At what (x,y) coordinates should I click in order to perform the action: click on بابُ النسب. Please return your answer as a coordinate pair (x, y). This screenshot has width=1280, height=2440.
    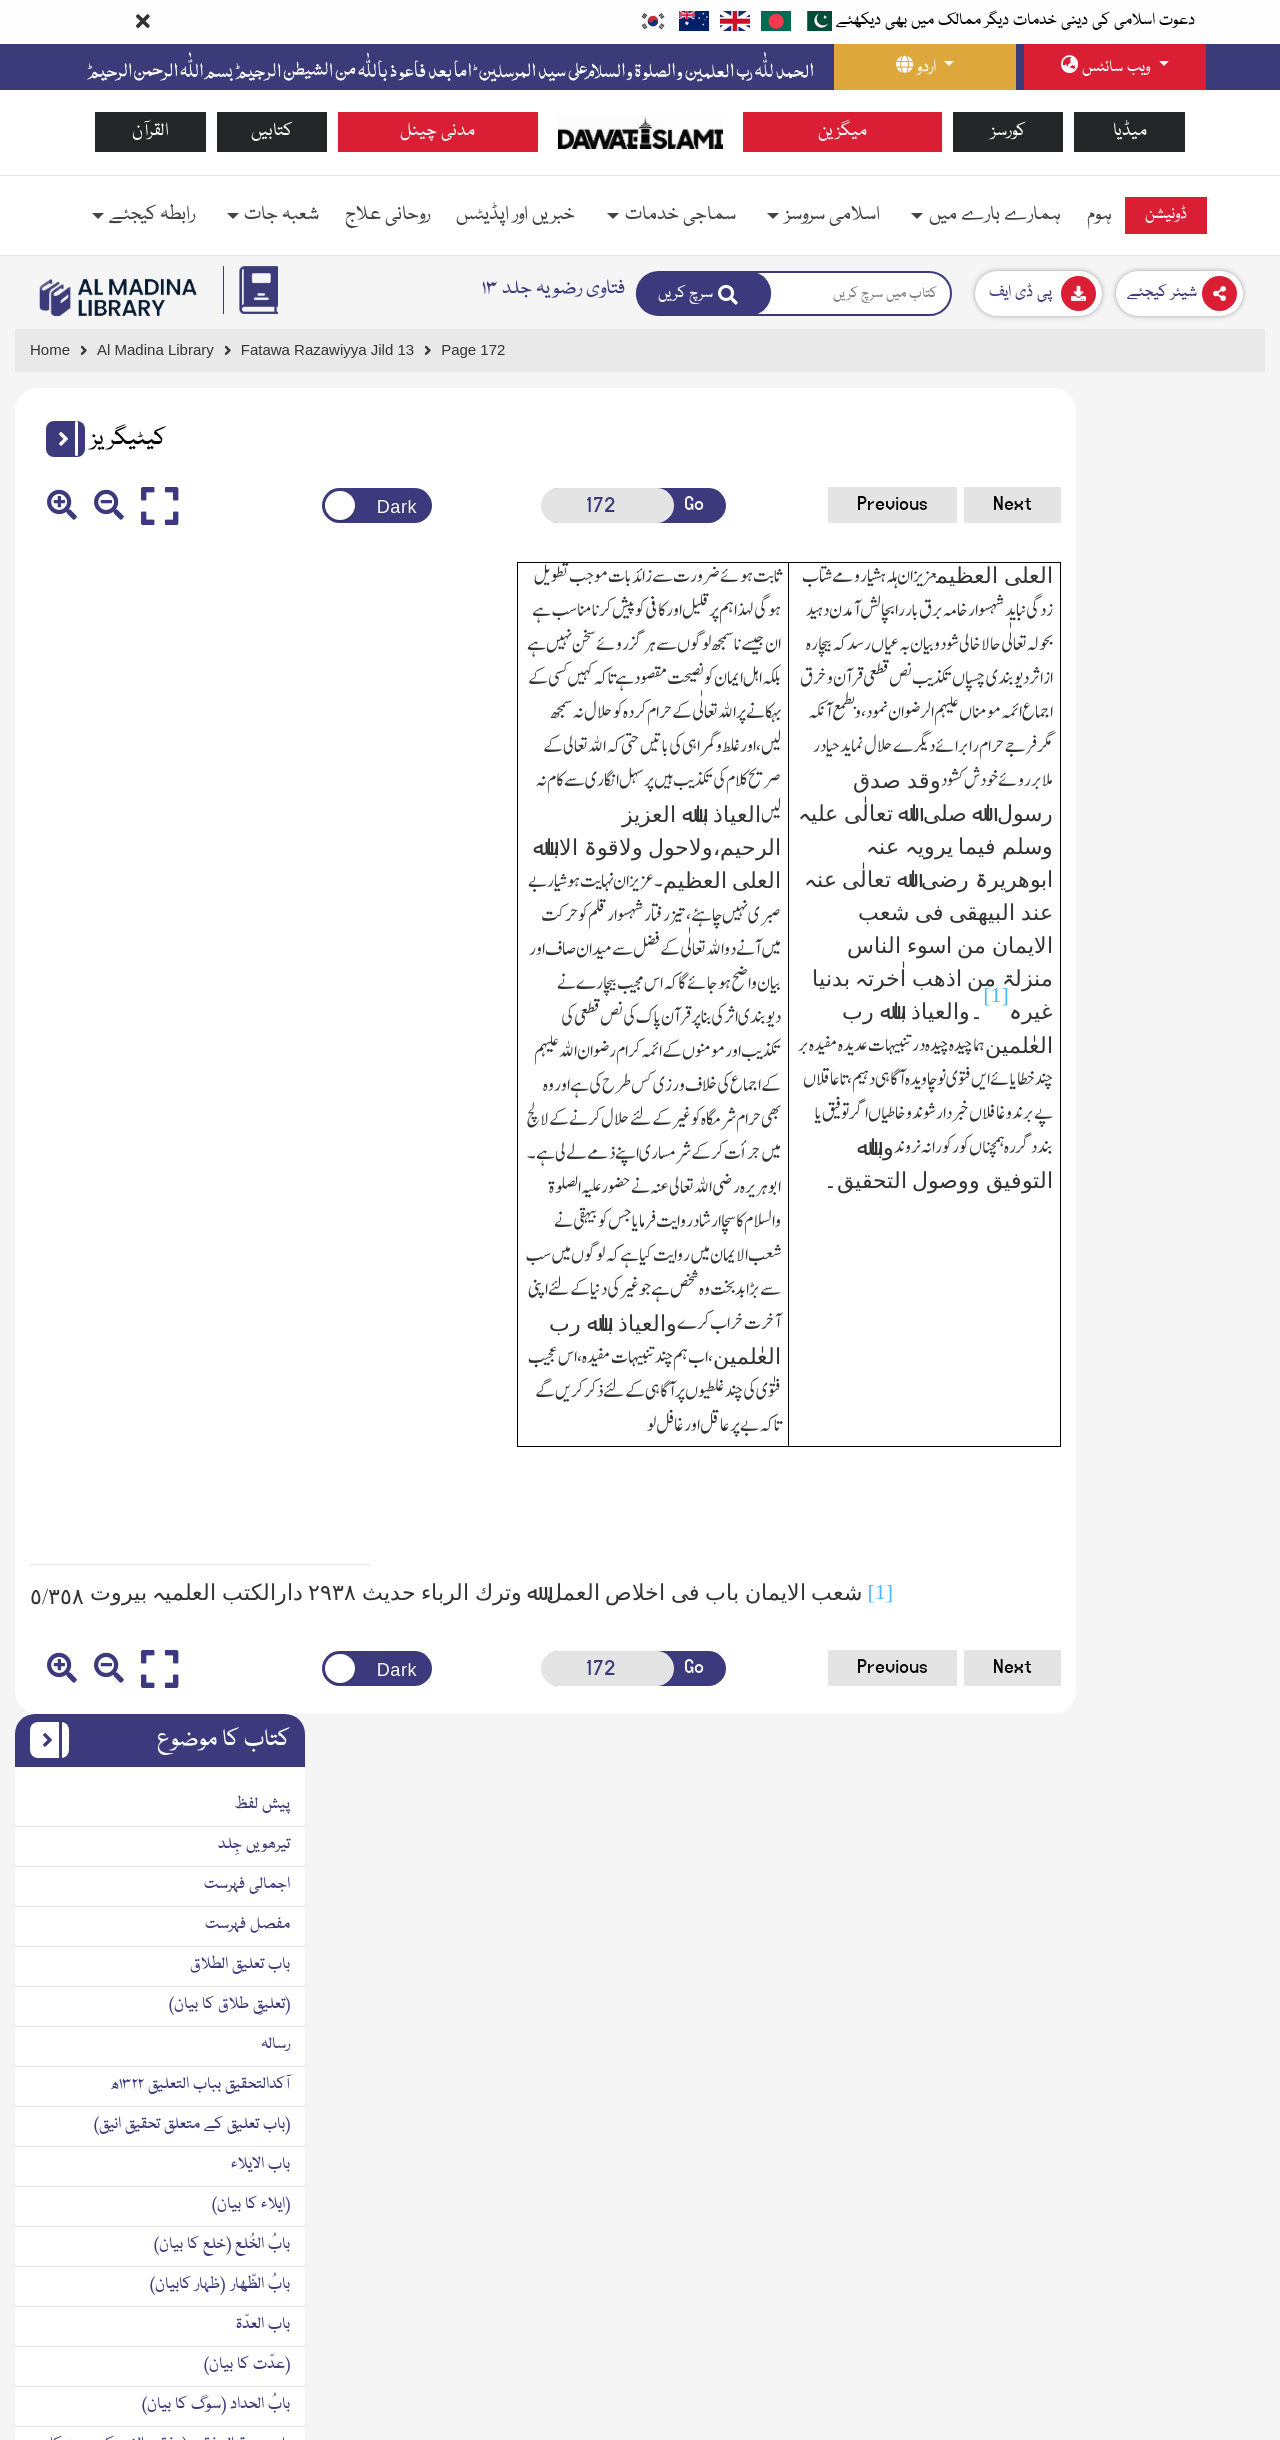
    Looking at the image, I should click on (1218, 1226).